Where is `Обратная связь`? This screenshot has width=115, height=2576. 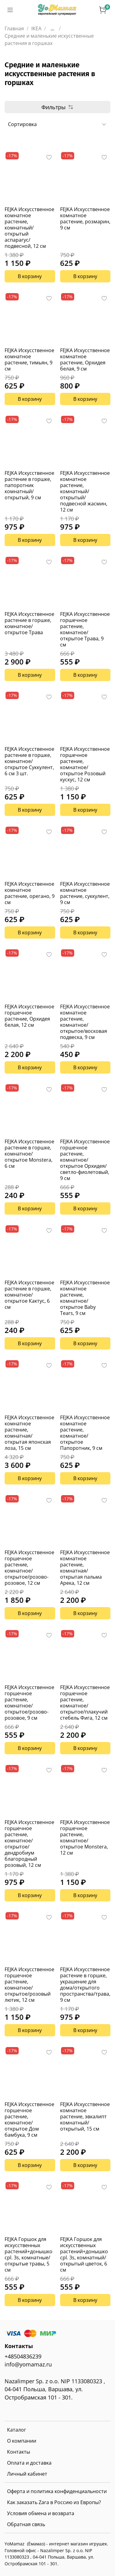
Обратная связь is located at coordinates (26, 2524).